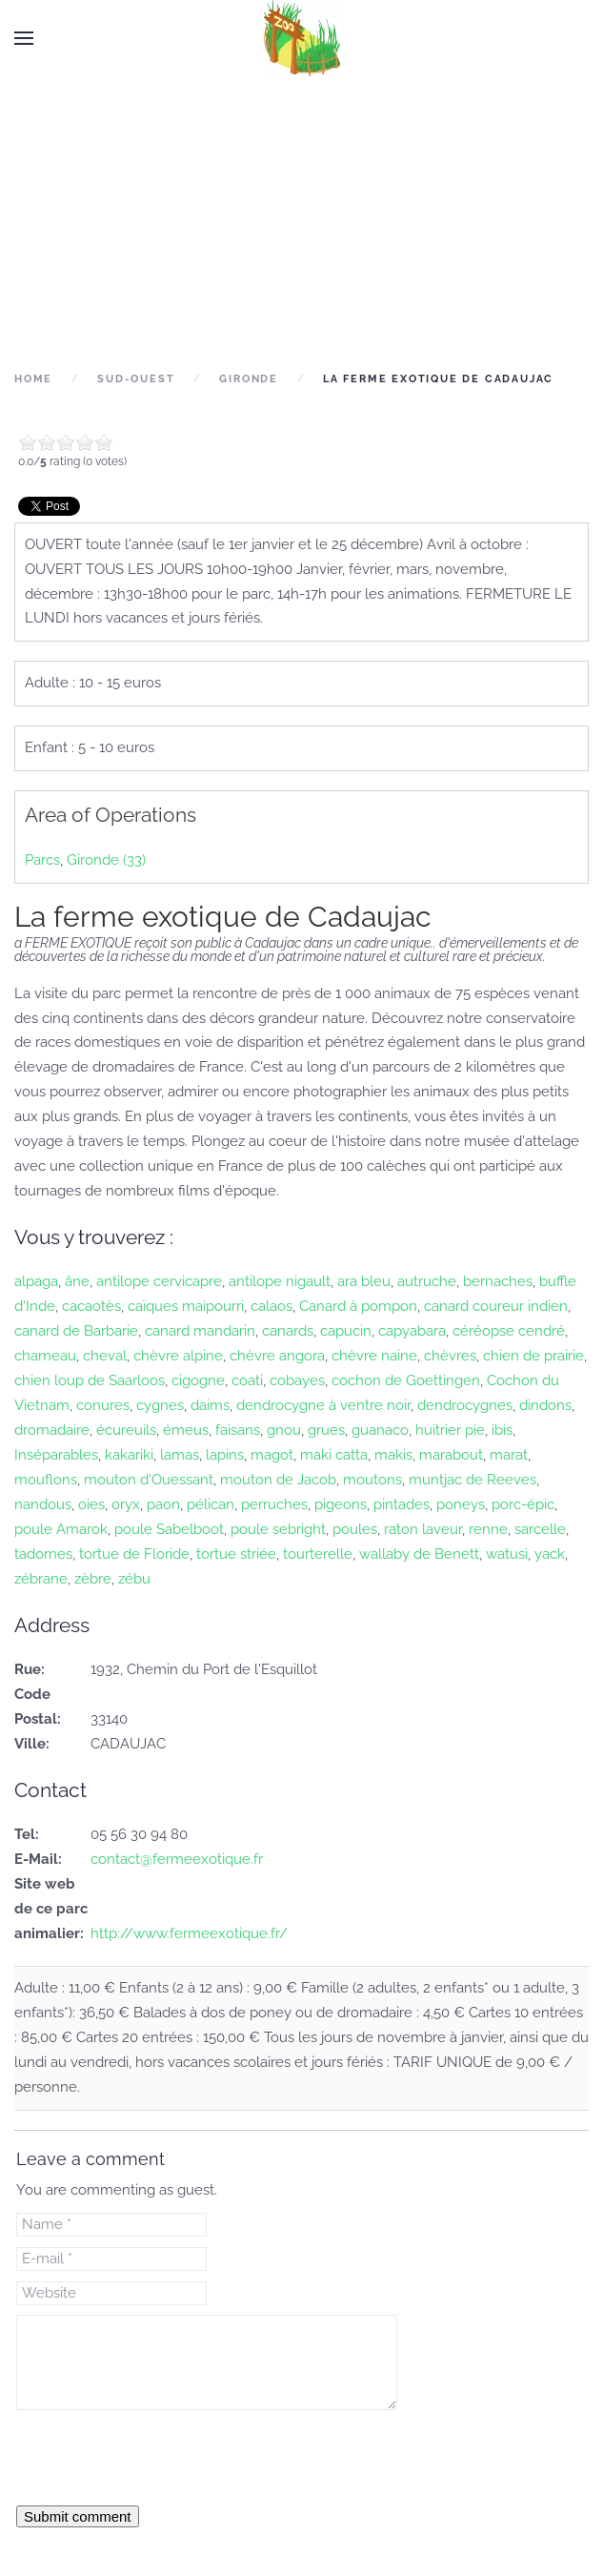 The image size is (603, 2576). What do you see at coordinates (189, 1933) in the screenshot?
I see `http://www.fermeexotique.fr/` at bounding box center [189, 1933].